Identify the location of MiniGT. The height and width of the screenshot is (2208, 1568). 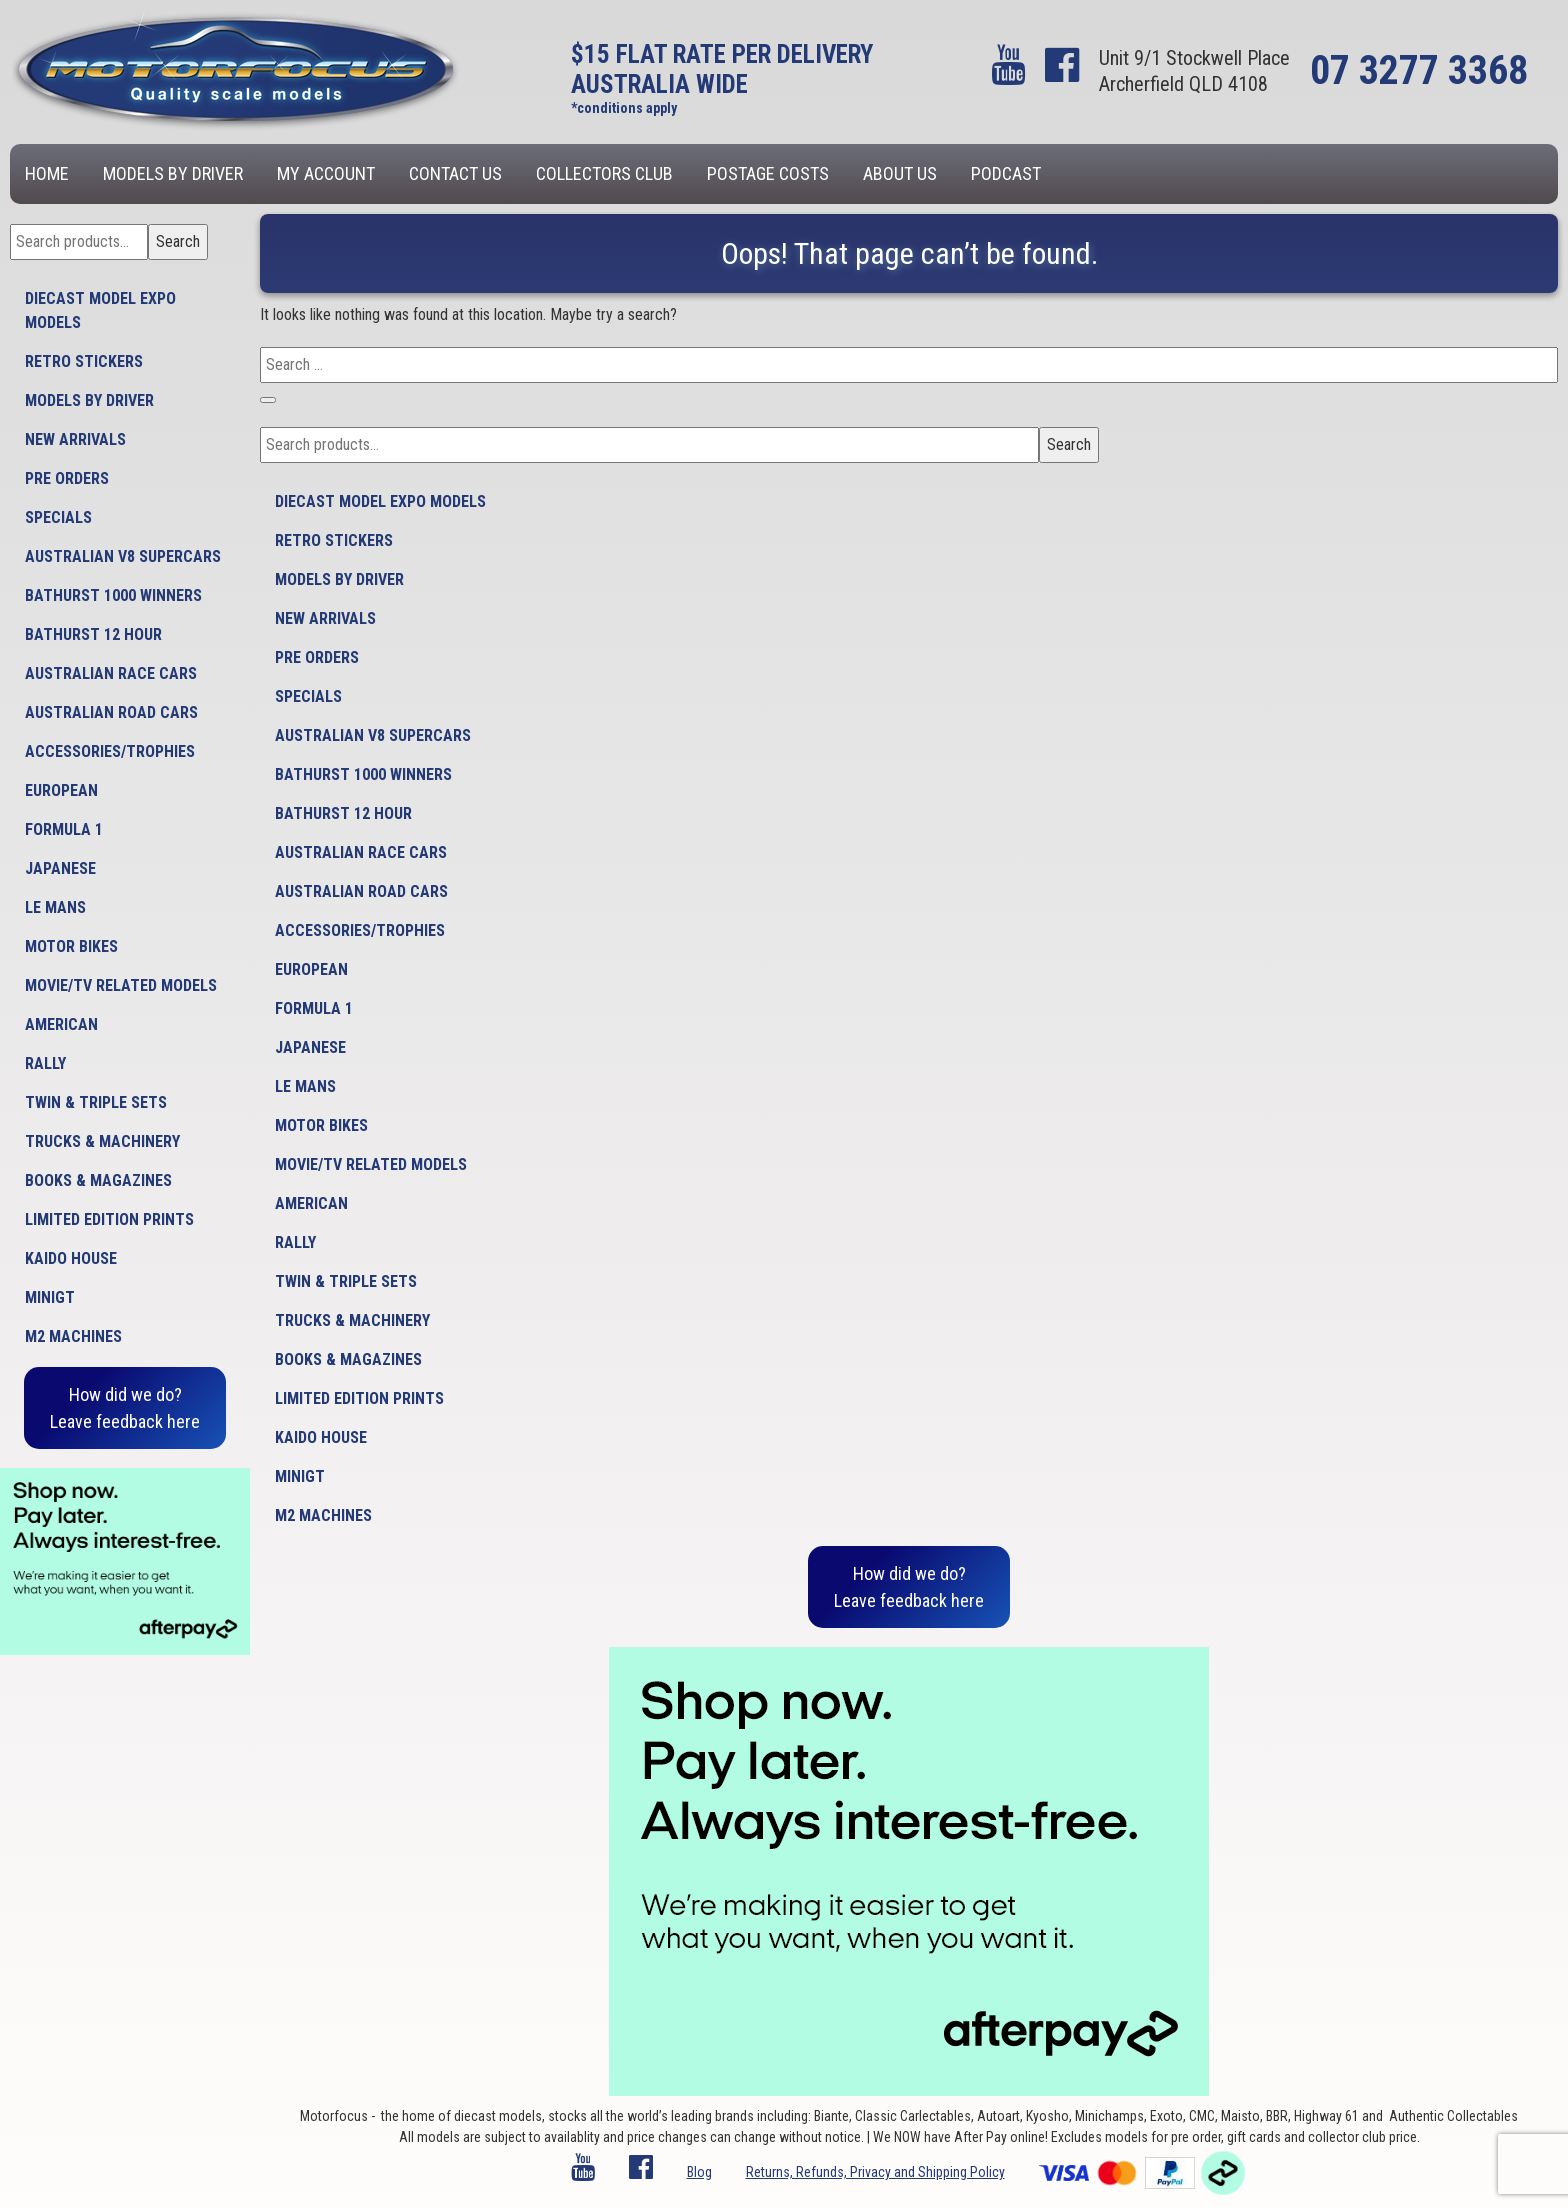
(50, 1297).